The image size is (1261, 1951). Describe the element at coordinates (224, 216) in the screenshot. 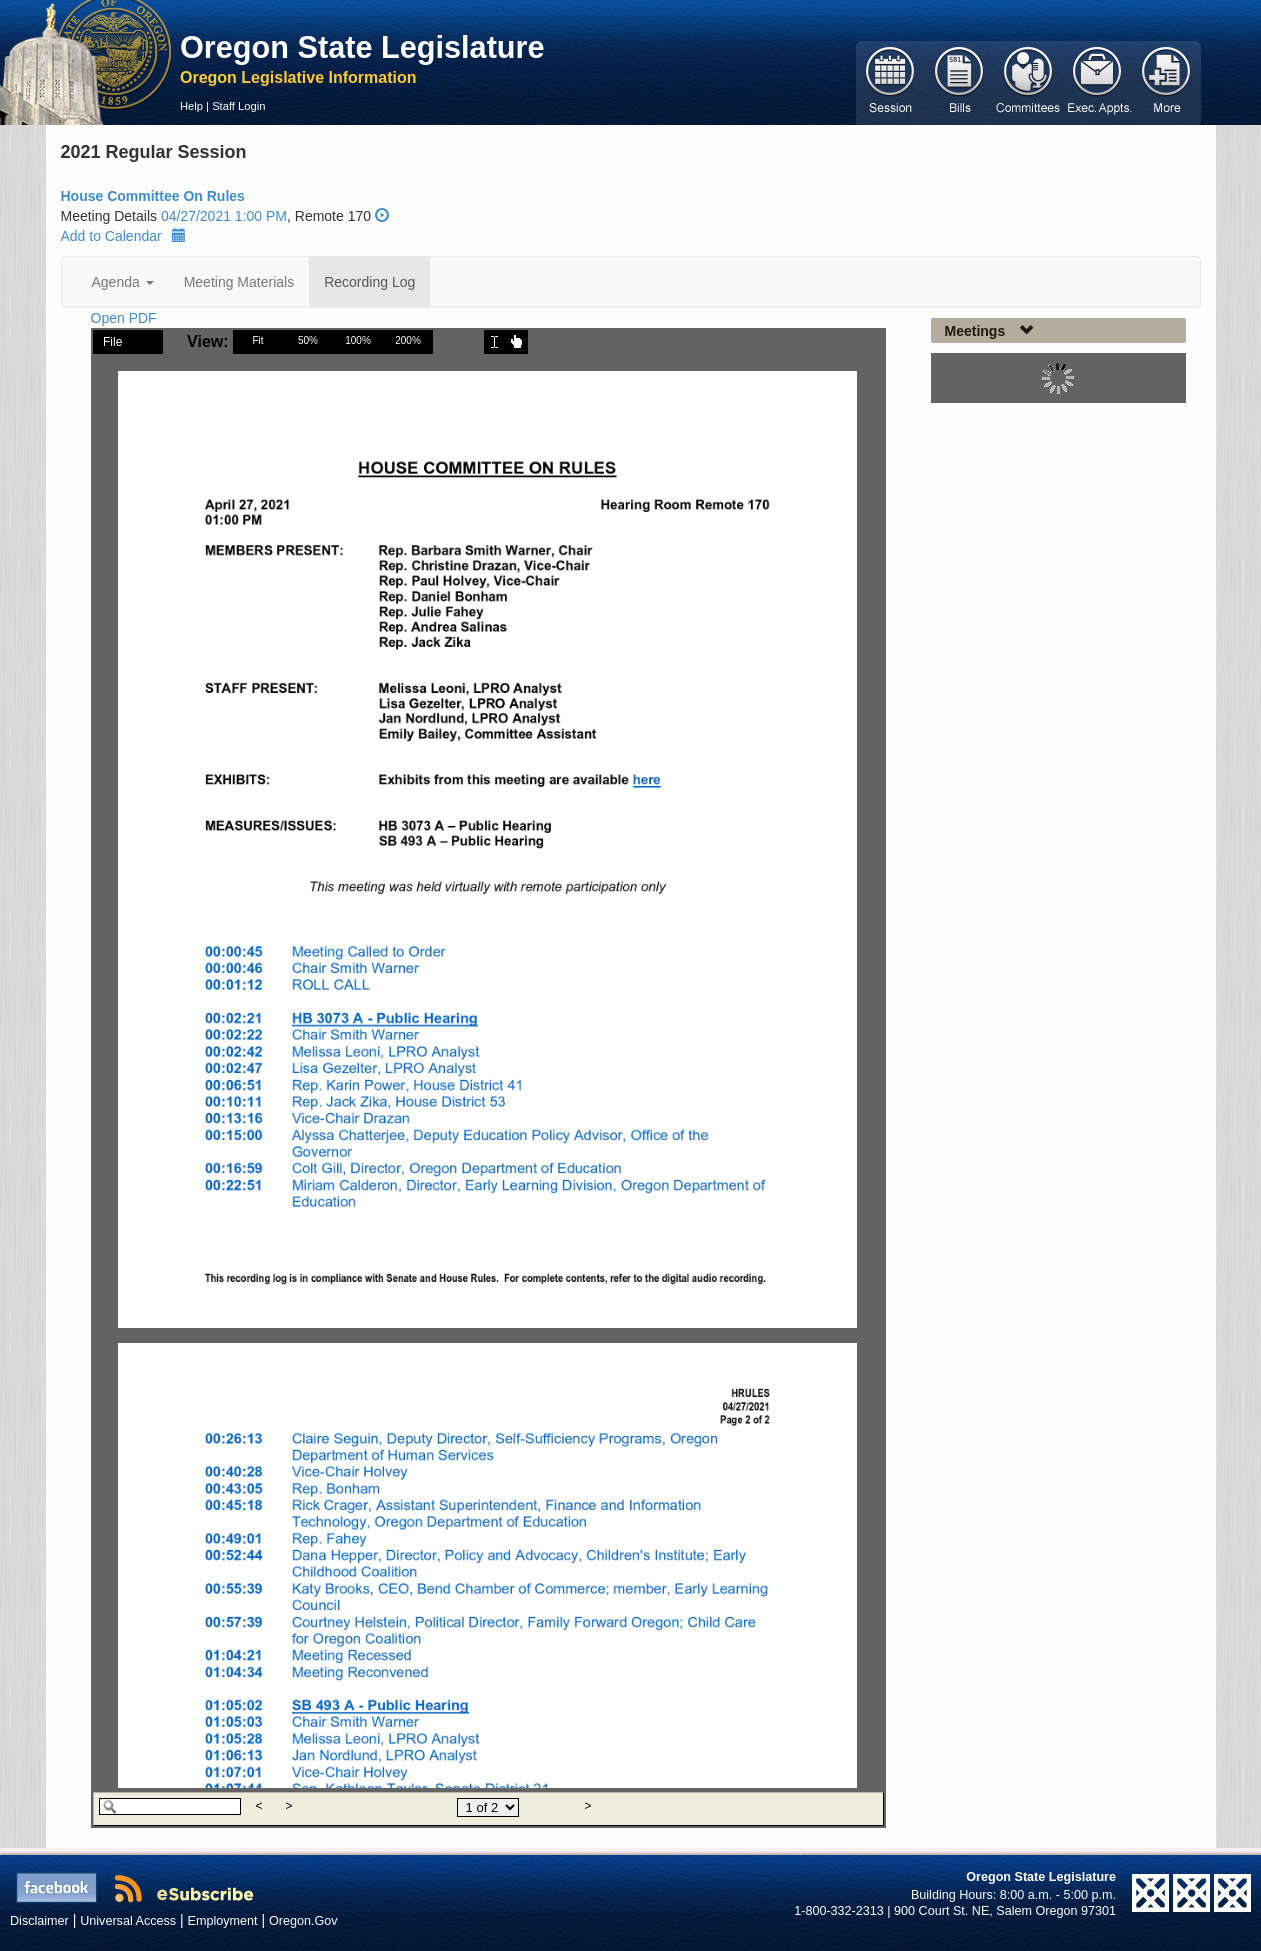

I see `04/27/2021 1:00 PM` at that location.